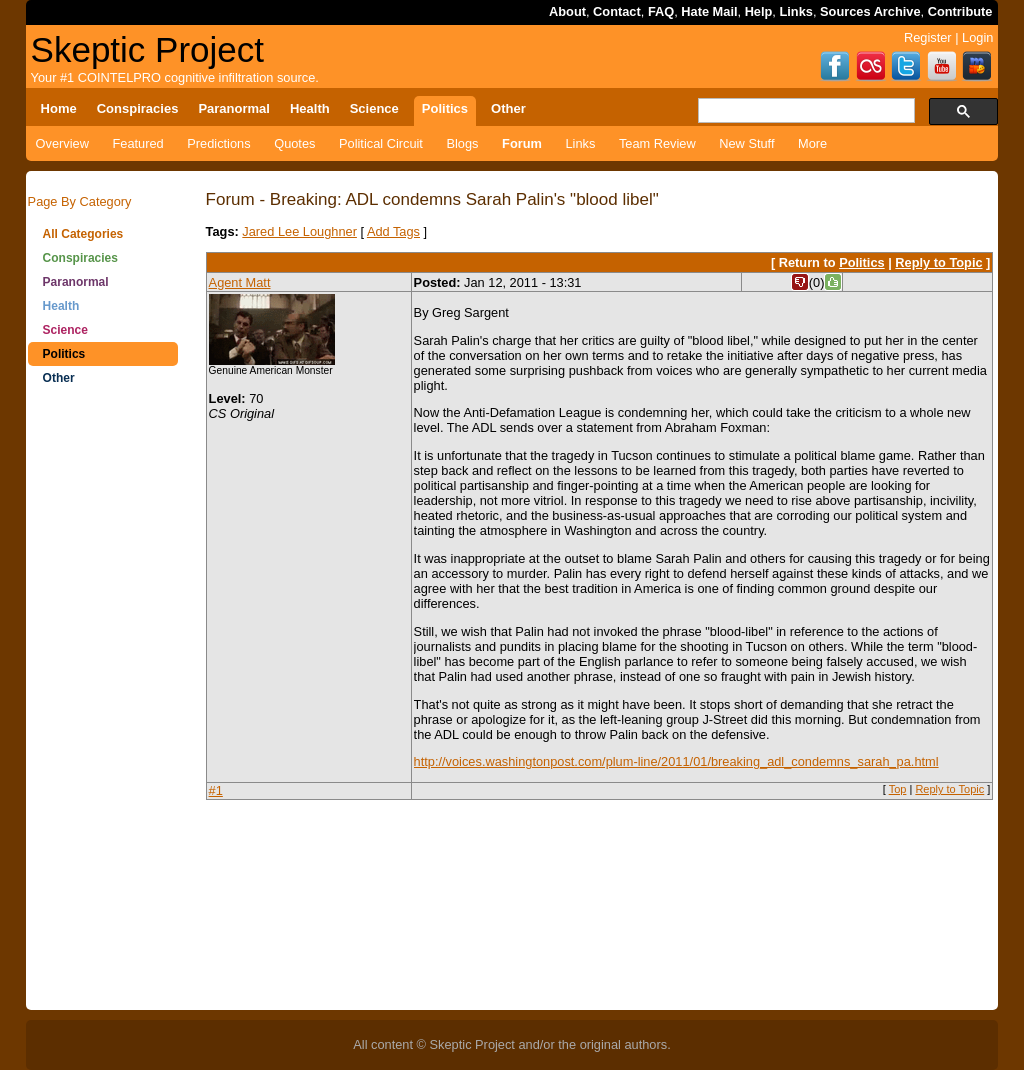  Describe the element at coordinates (898, 789) in the screenshot. I see `Top` at that location.